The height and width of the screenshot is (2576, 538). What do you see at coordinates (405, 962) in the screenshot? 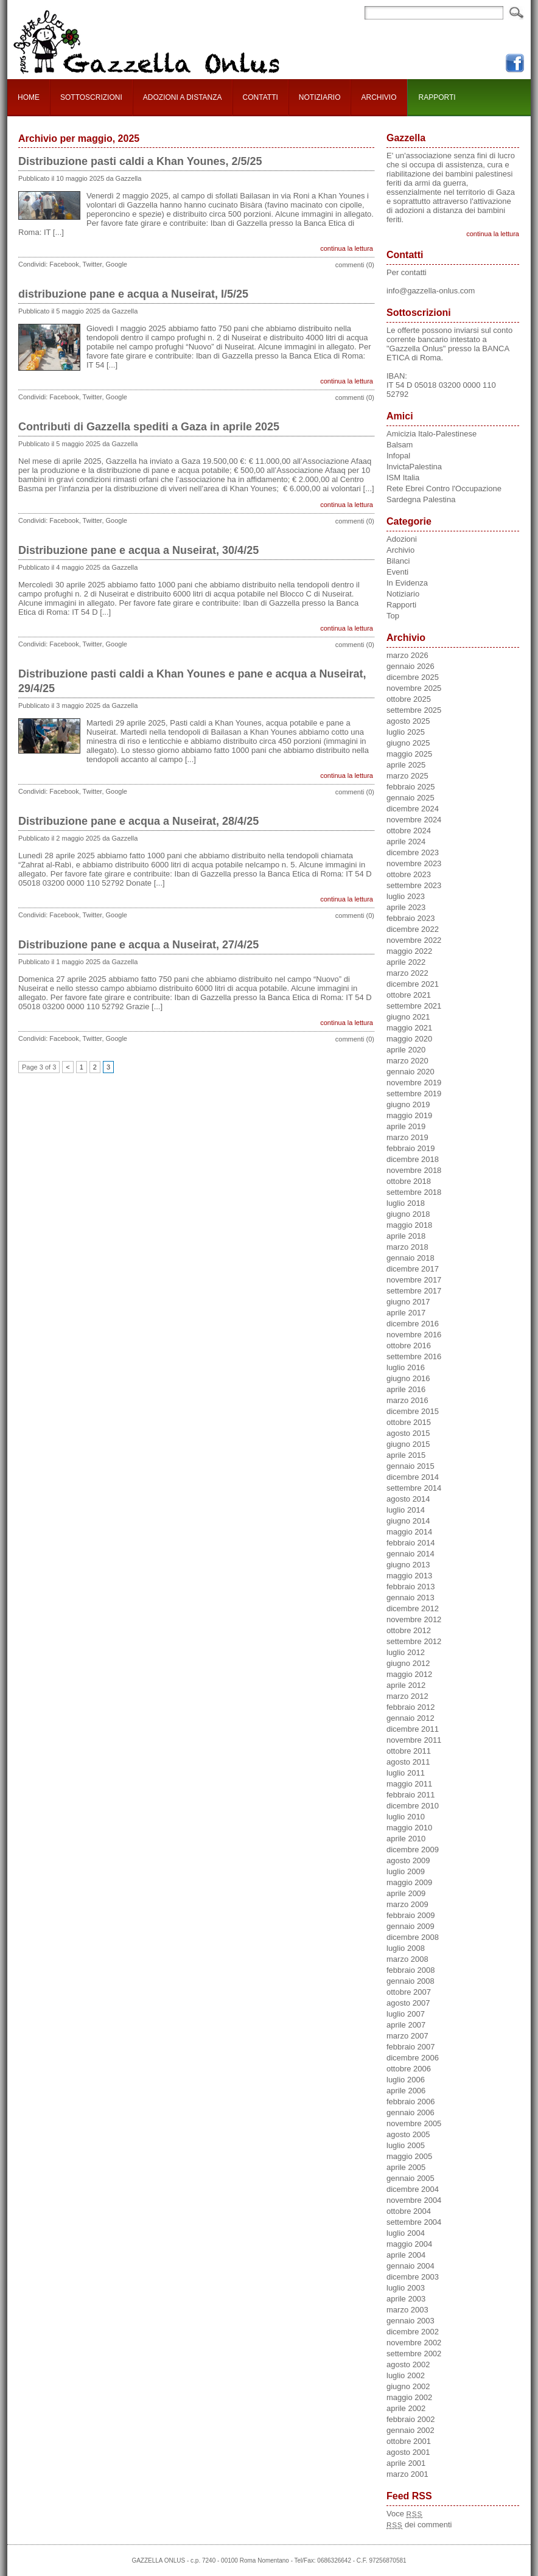
I see `aprile 2022` at bounding box center [405, 962].